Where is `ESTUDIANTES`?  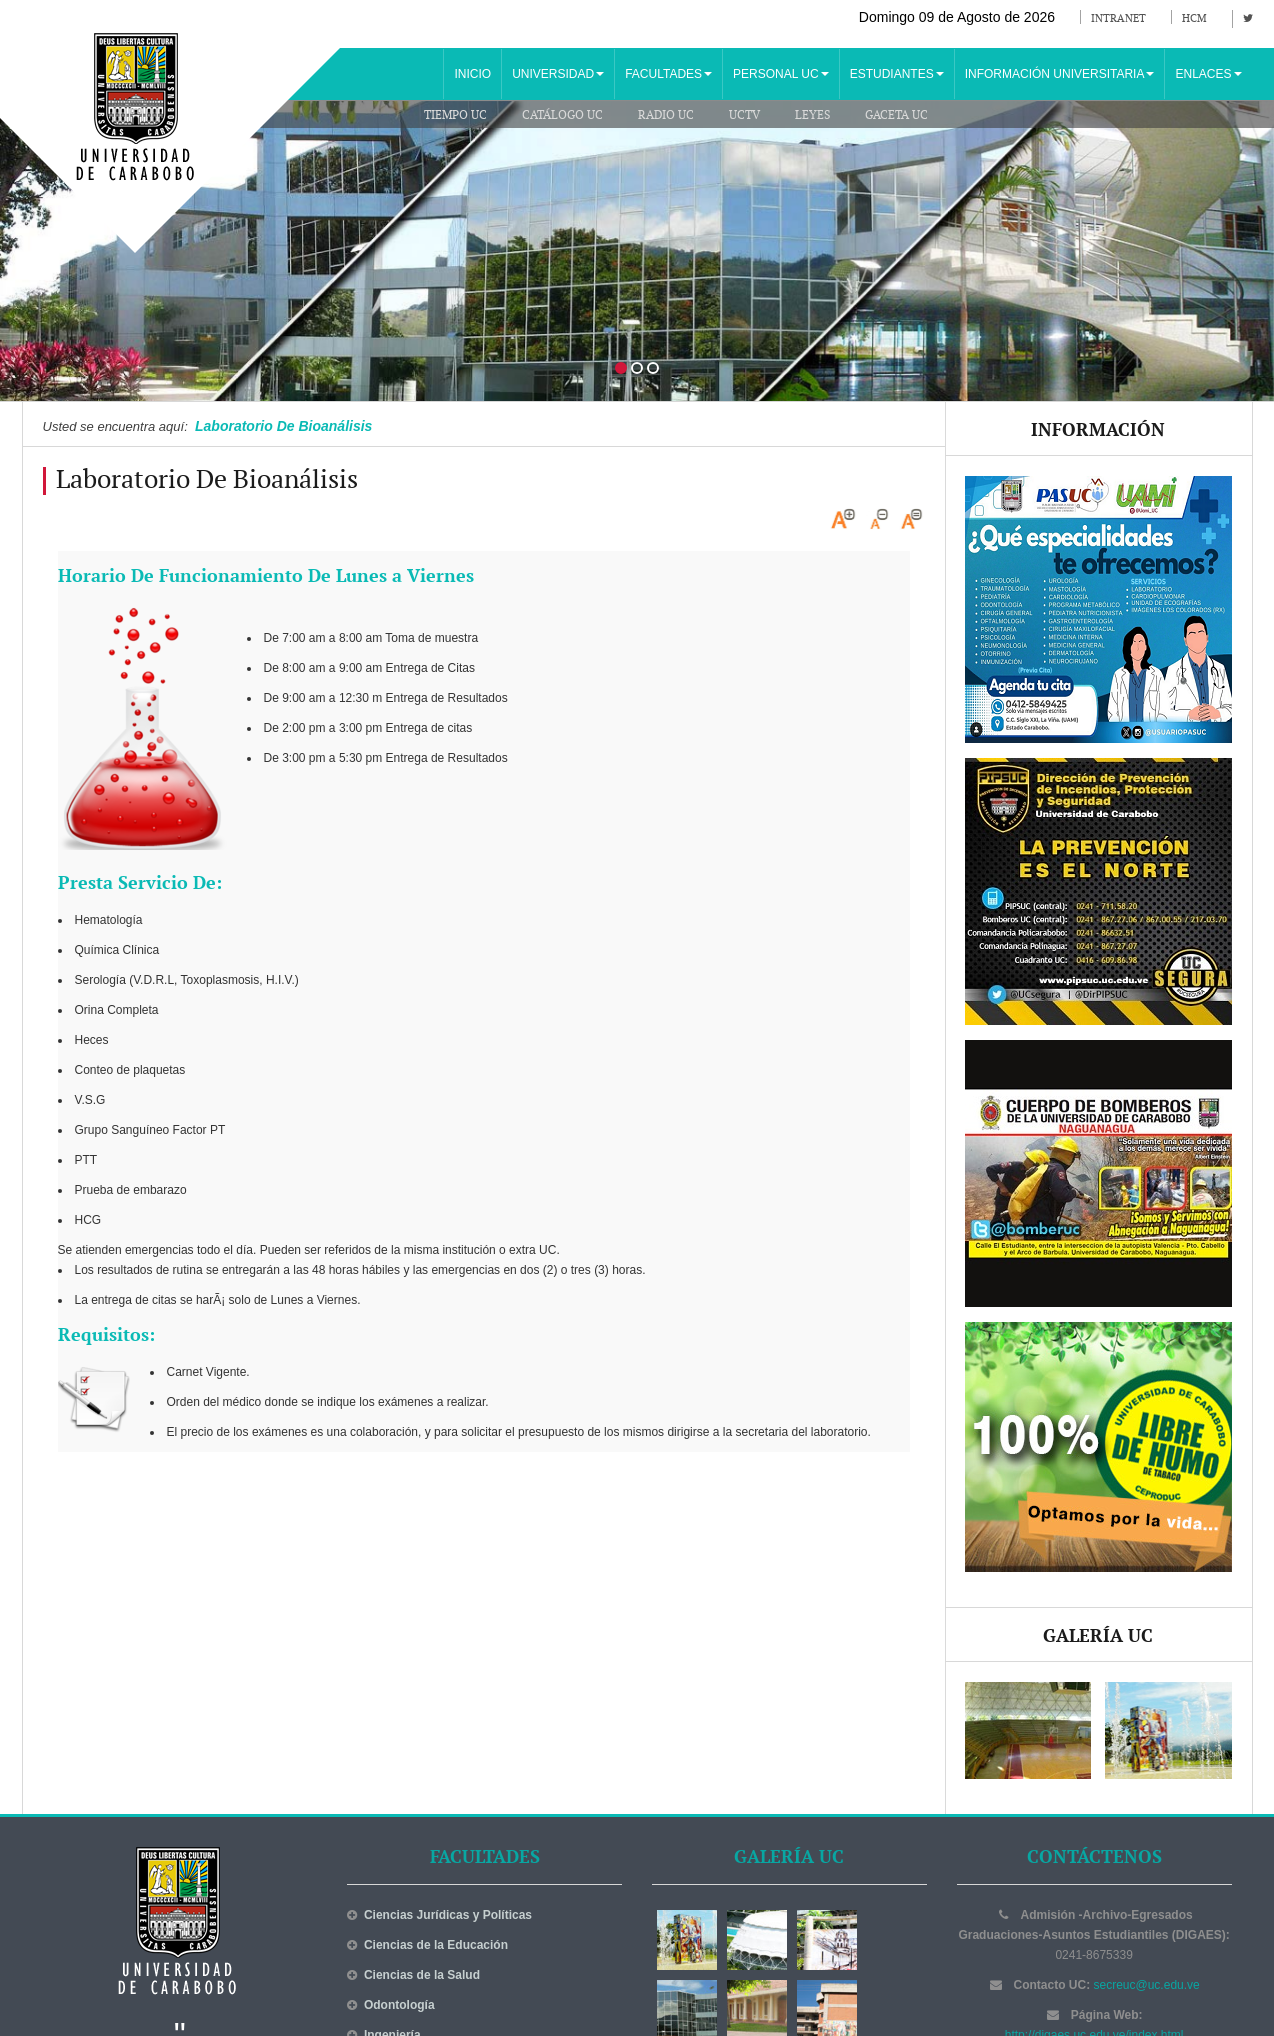
ESTUDIANTES is located at coordinates (897, 74).